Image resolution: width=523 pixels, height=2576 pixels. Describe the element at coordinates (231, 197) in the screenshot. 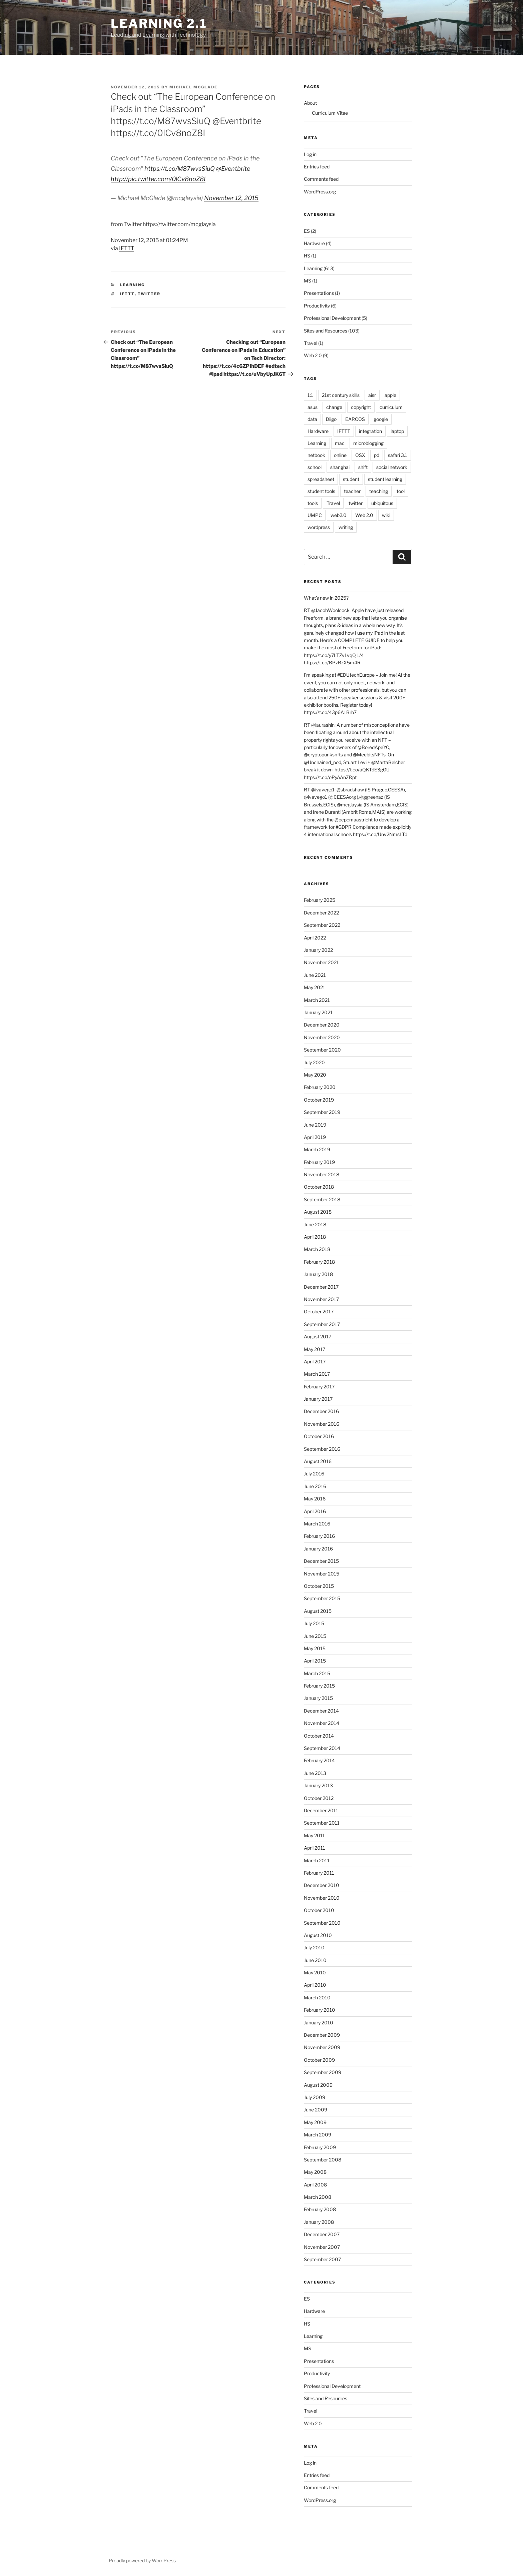

I see `November 12, 2015` at that location.